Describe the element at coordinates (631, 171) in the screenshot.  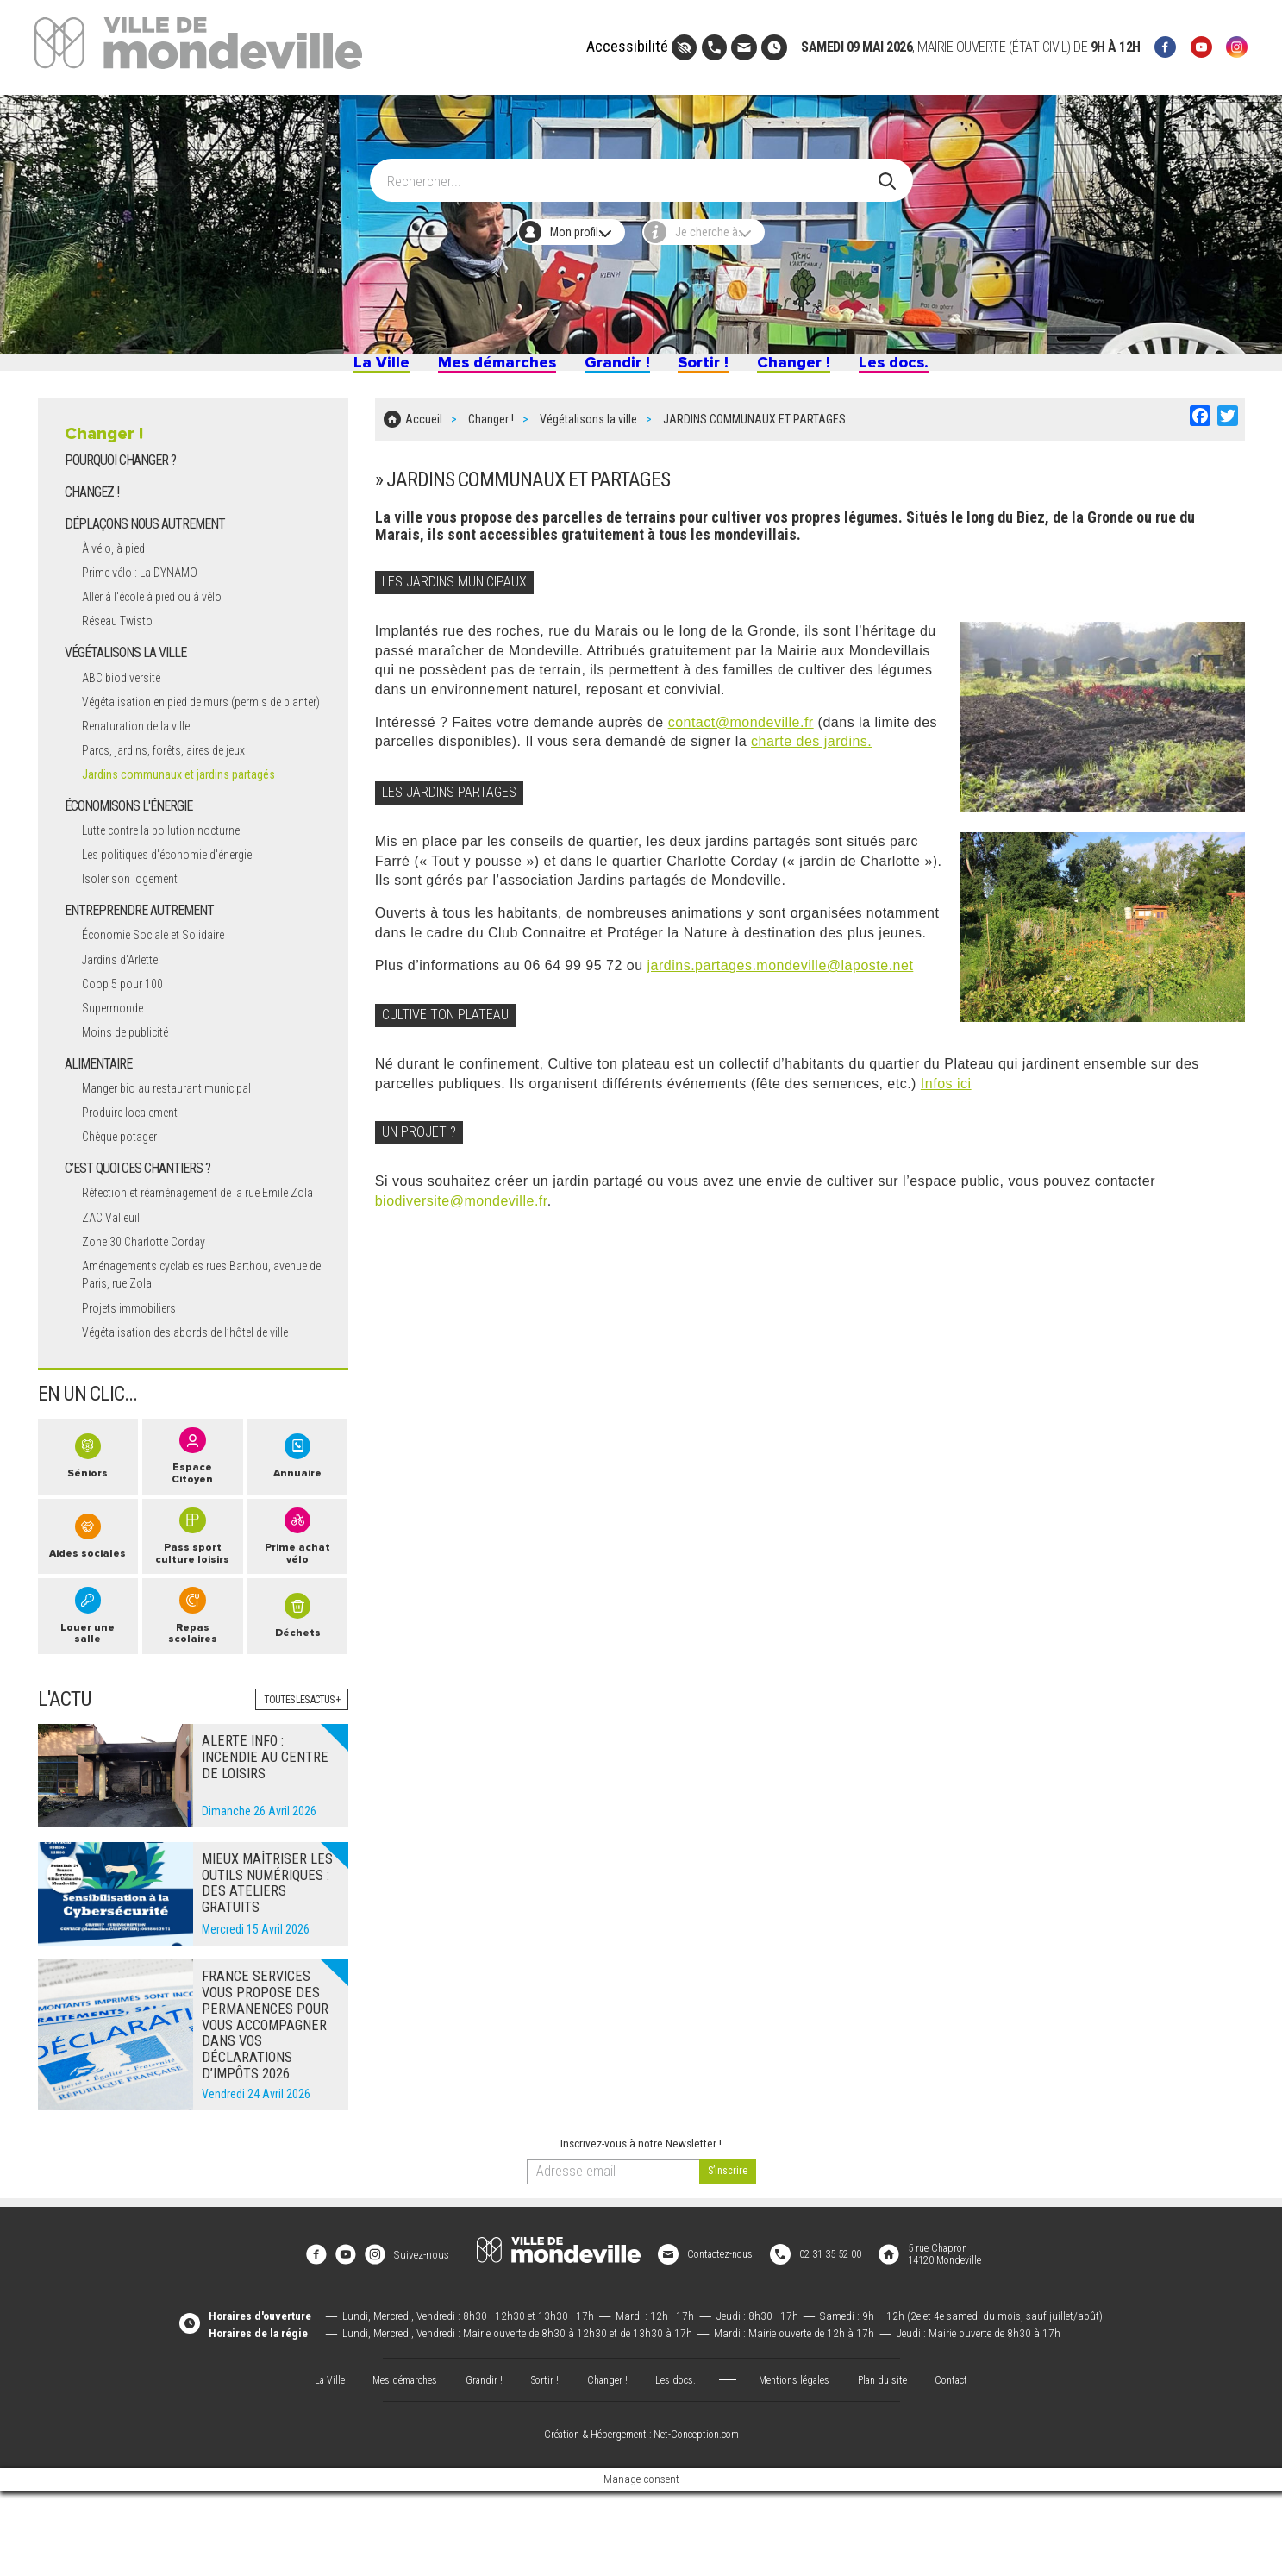
I see `[Search]` at that location.